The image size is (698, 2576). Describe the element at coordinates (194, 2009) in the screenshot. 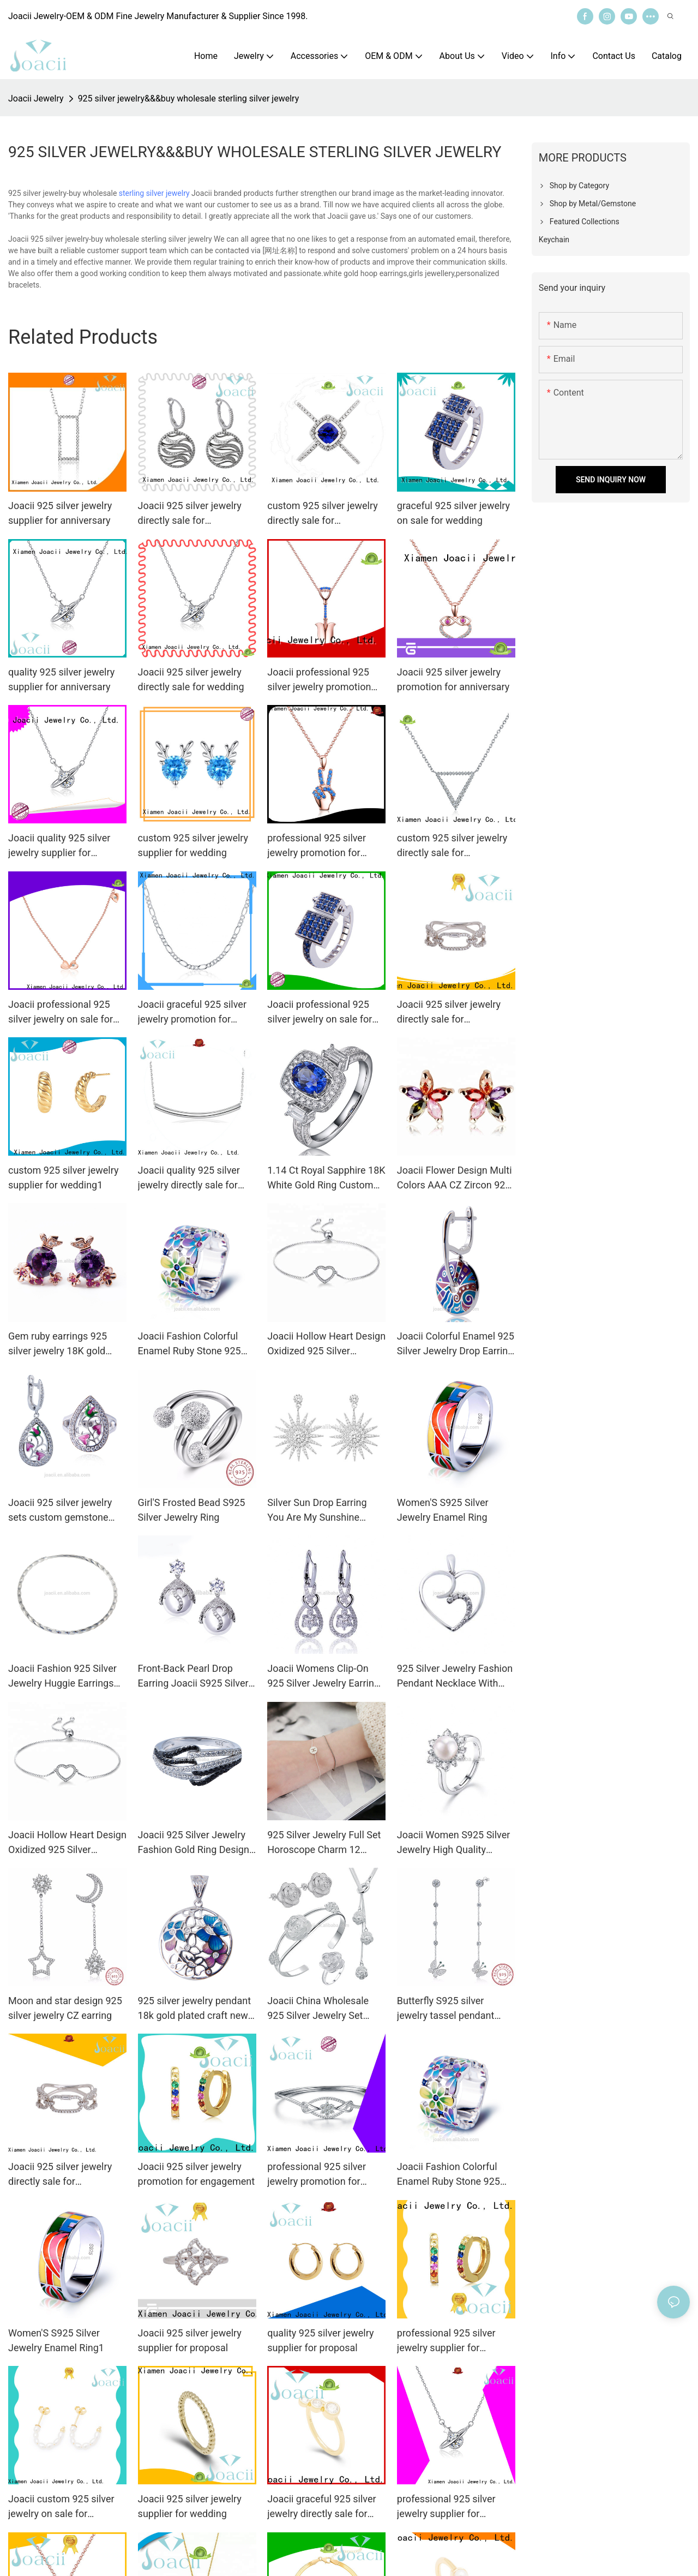

I see `925 silver jewelry pendant 18k gold plated craft new design flower pendant` at that location.